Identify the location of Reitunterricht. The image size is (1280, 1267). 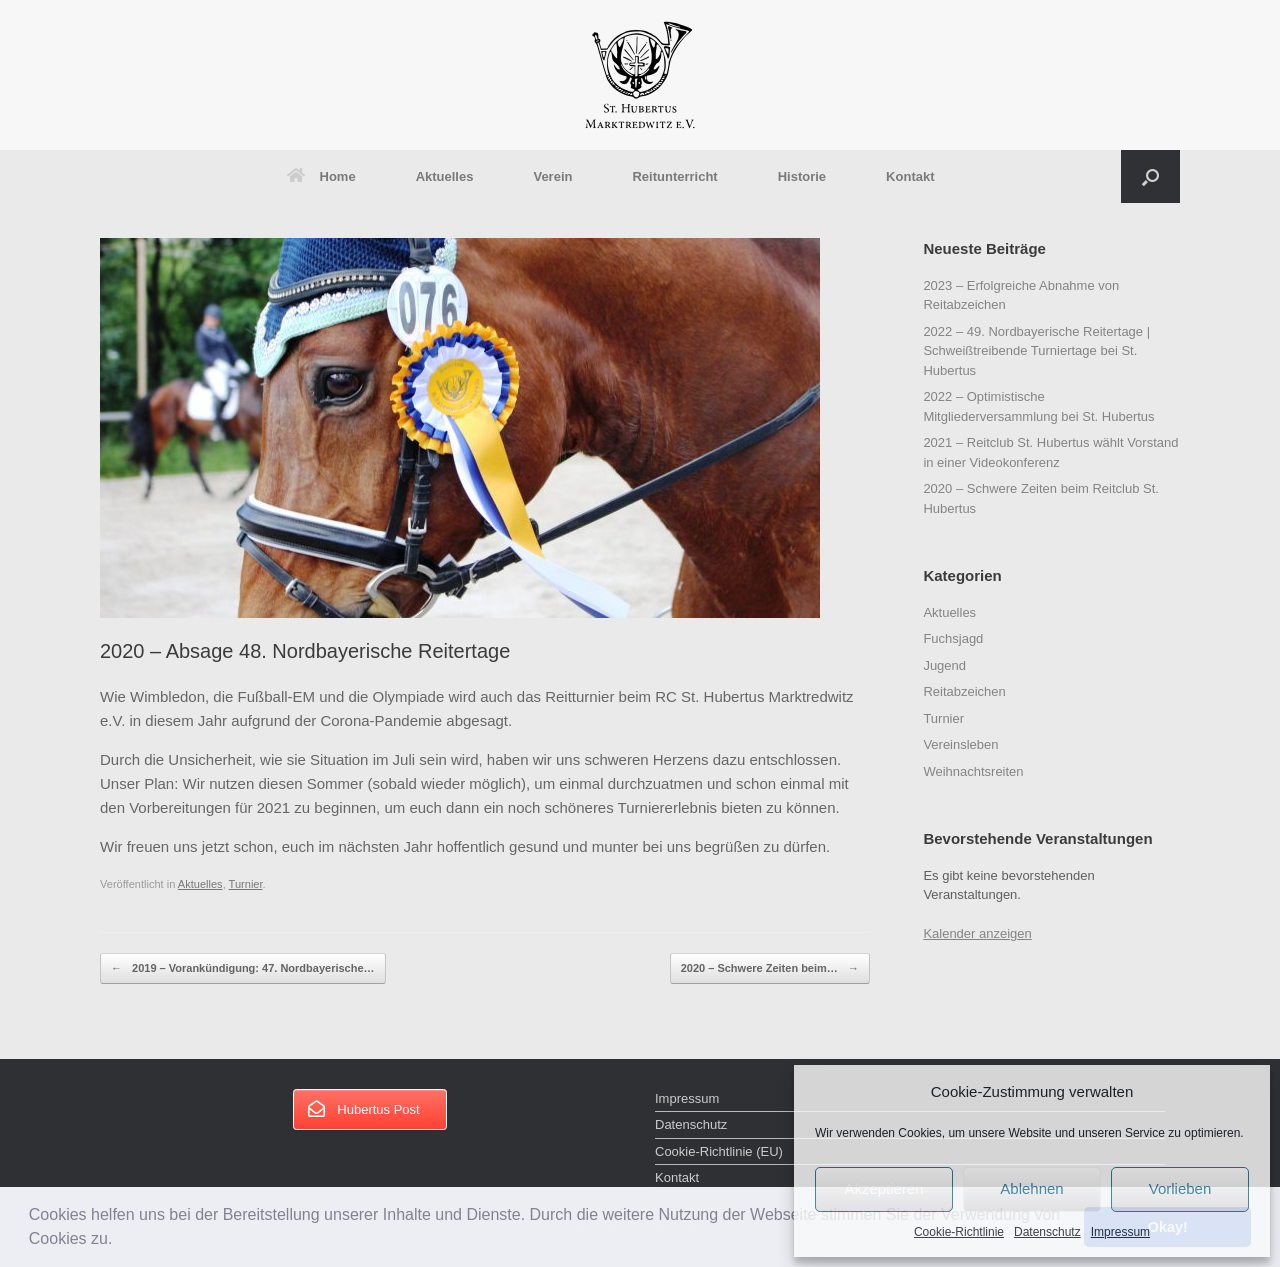
(674, 176).